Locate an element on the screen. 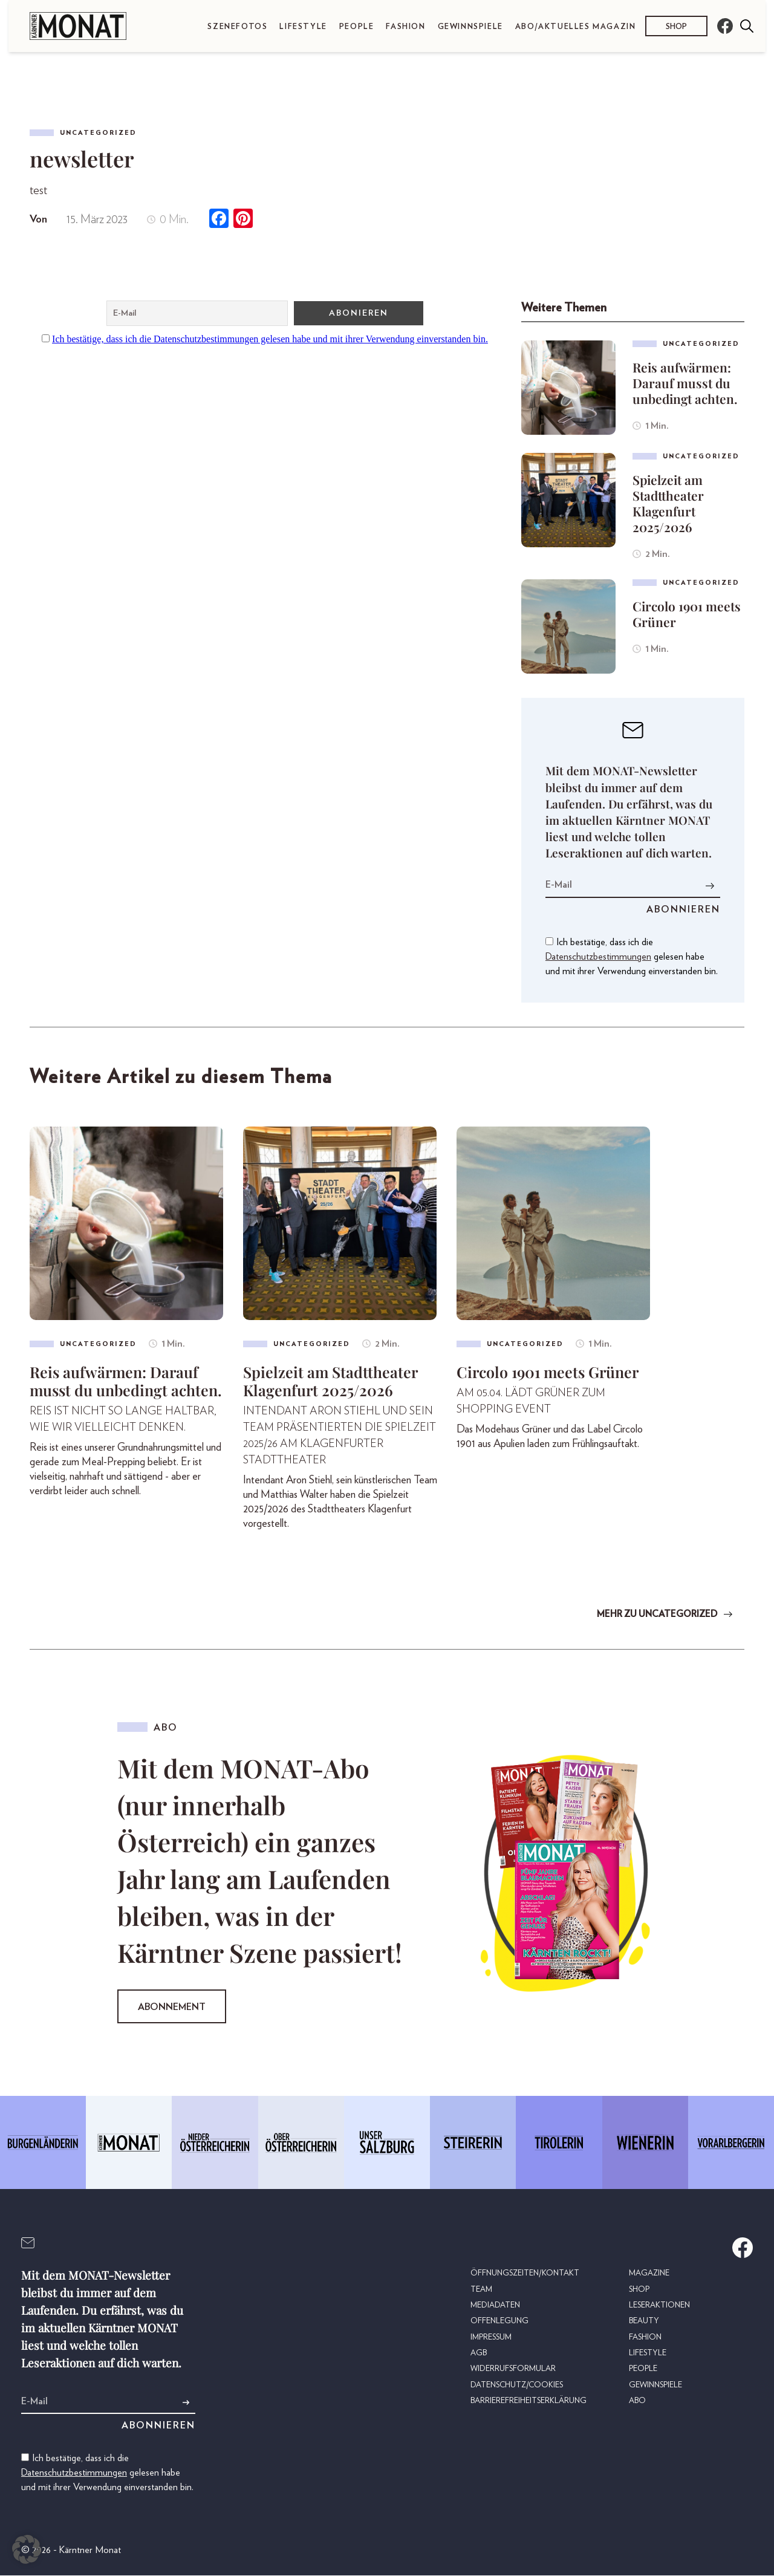 Image resolution: width=774 pixels, height=2576 pixels. AGB is located at coordinates (478, 2351).